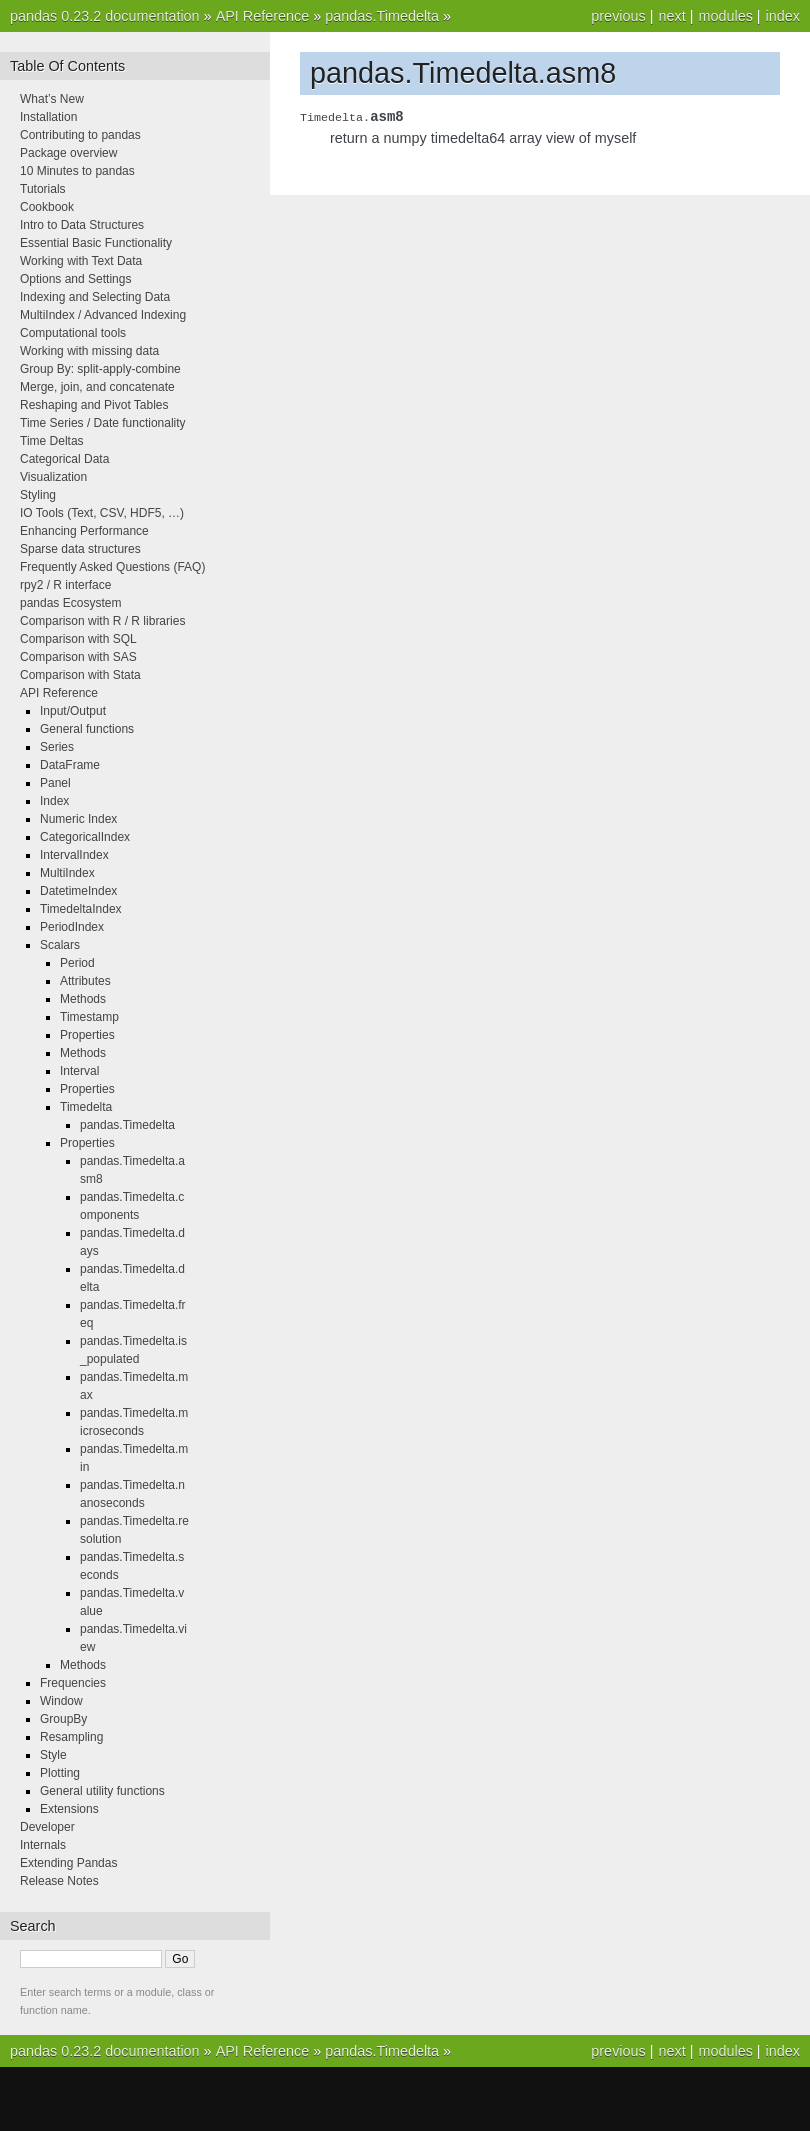 This screenshot has height=2131, width=810. I want to click on Scalars, so click(60, 945).